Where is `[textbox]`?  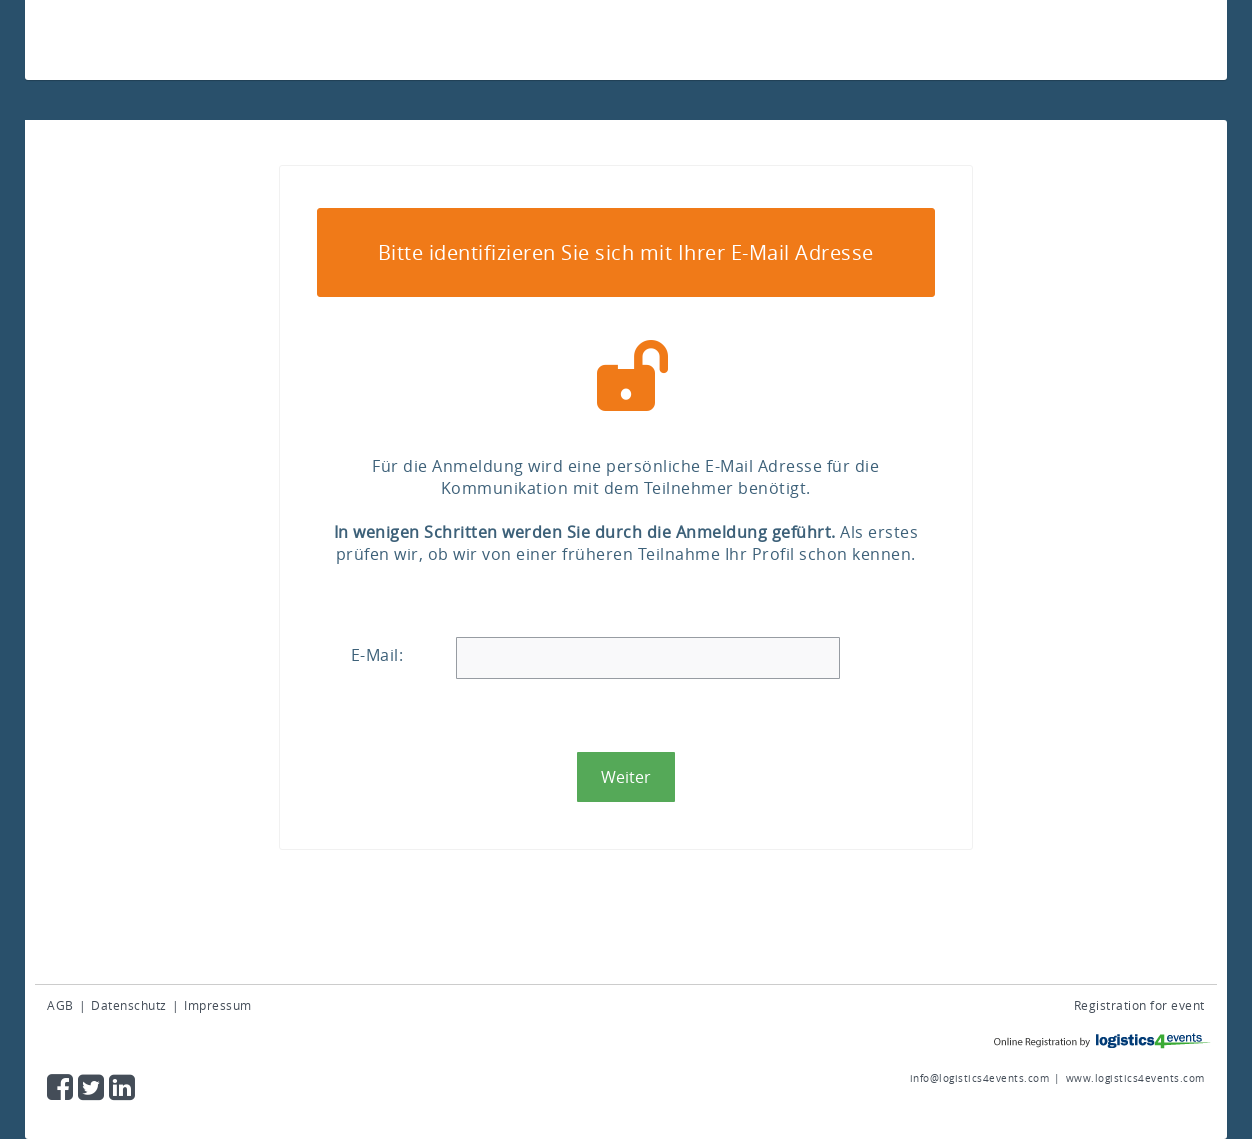
[textbox] is located at coordinates (648, 658).